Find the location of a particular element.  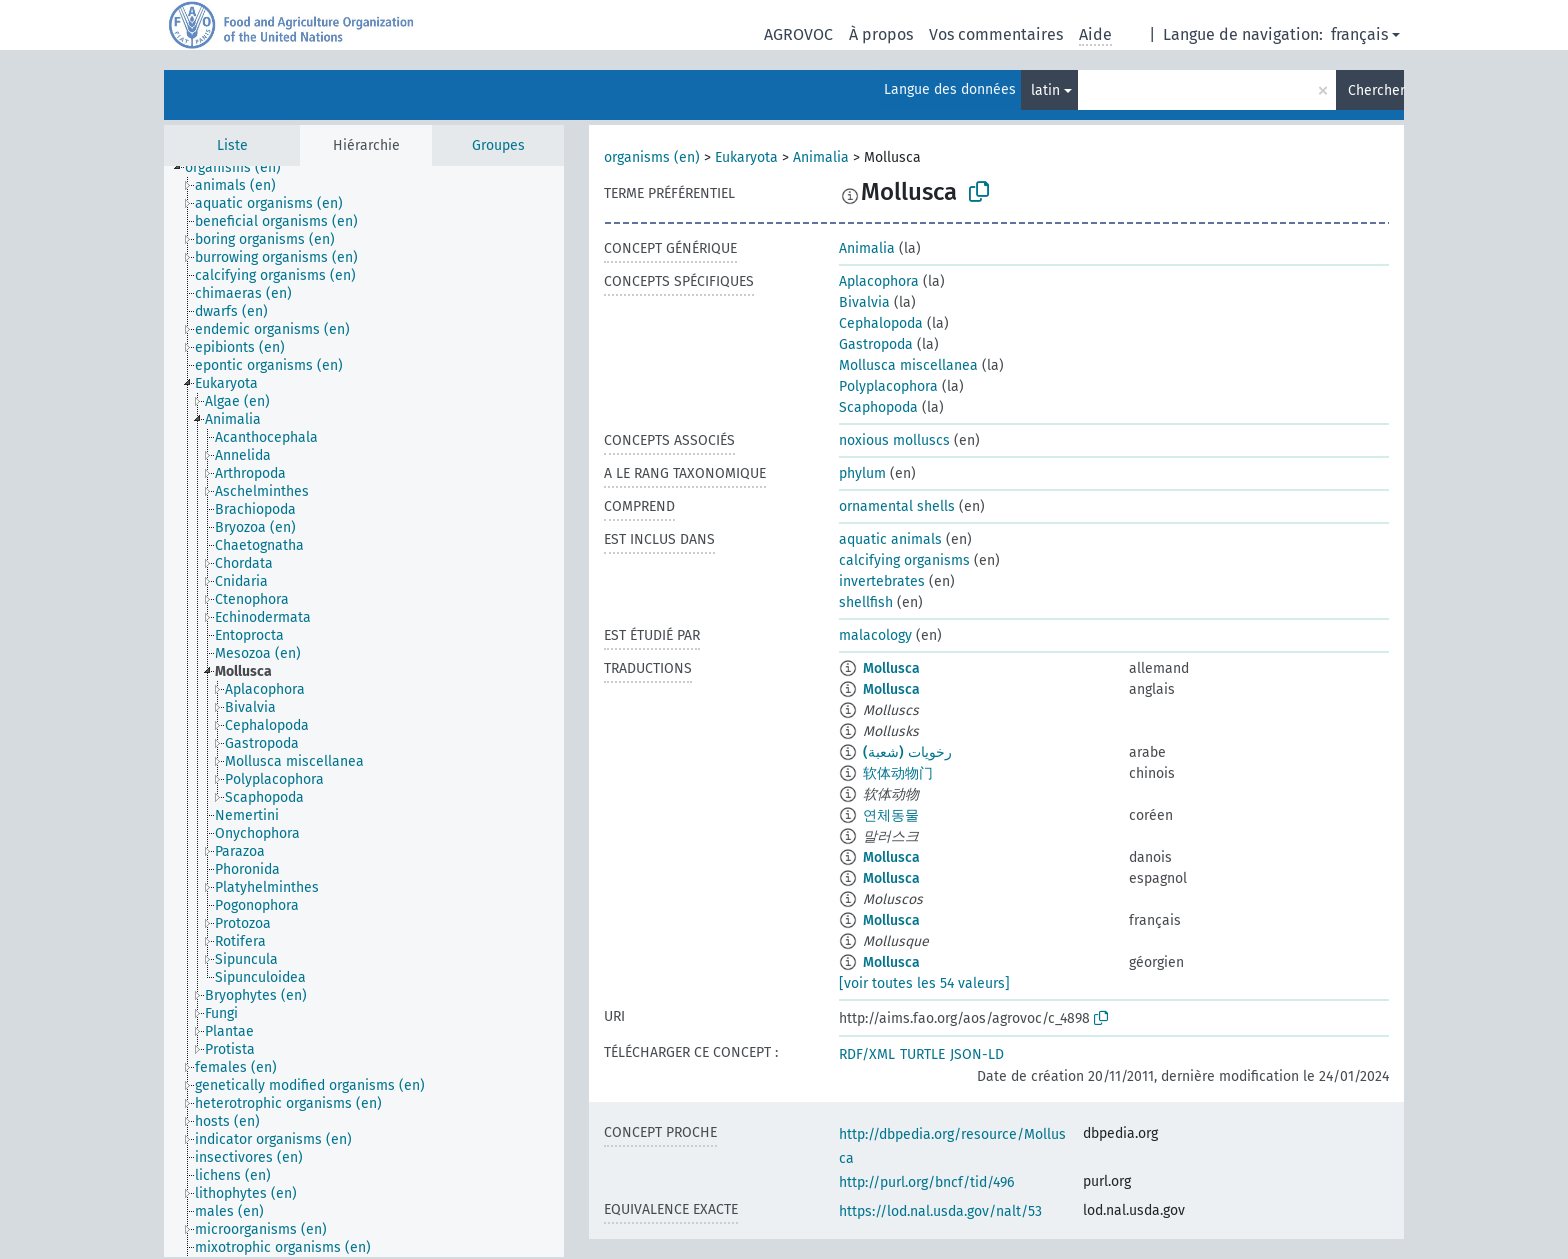

Mollusca is located at coordinates (891, 668).